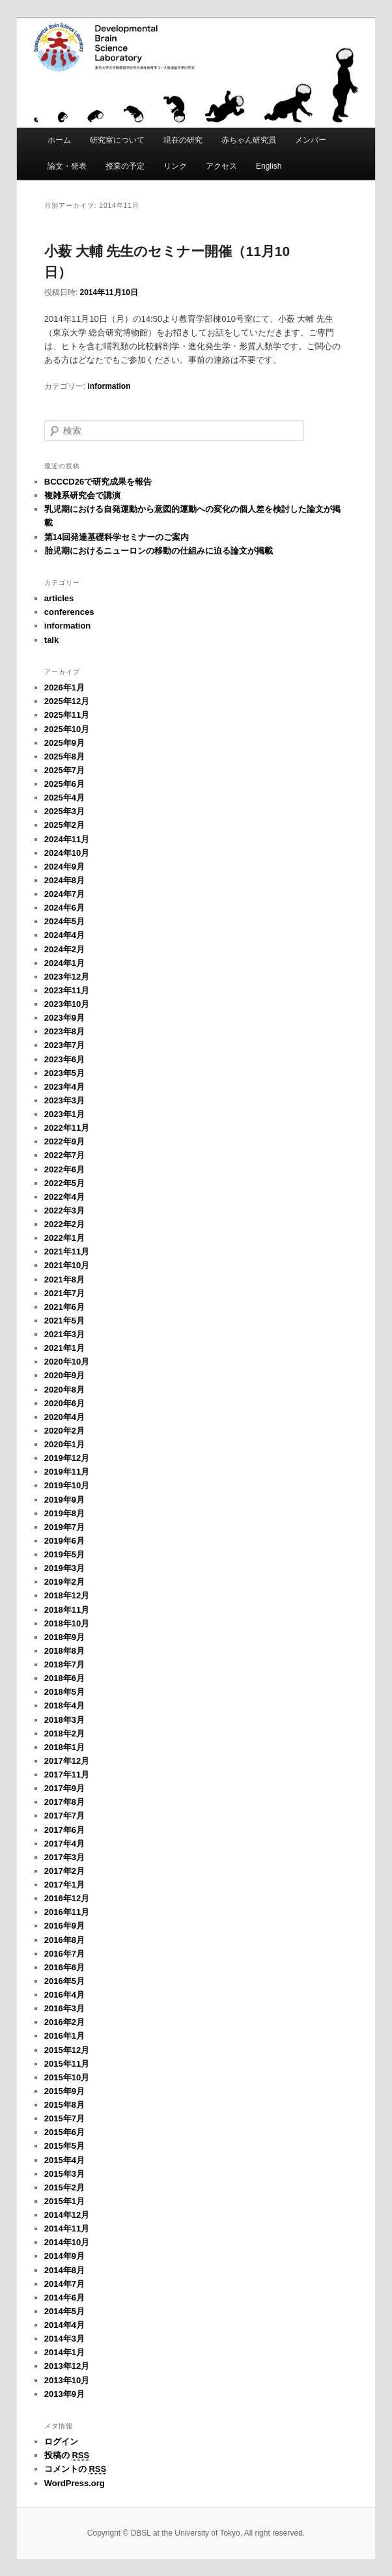  I want to click on 2017年1月, so click(64, 1885).